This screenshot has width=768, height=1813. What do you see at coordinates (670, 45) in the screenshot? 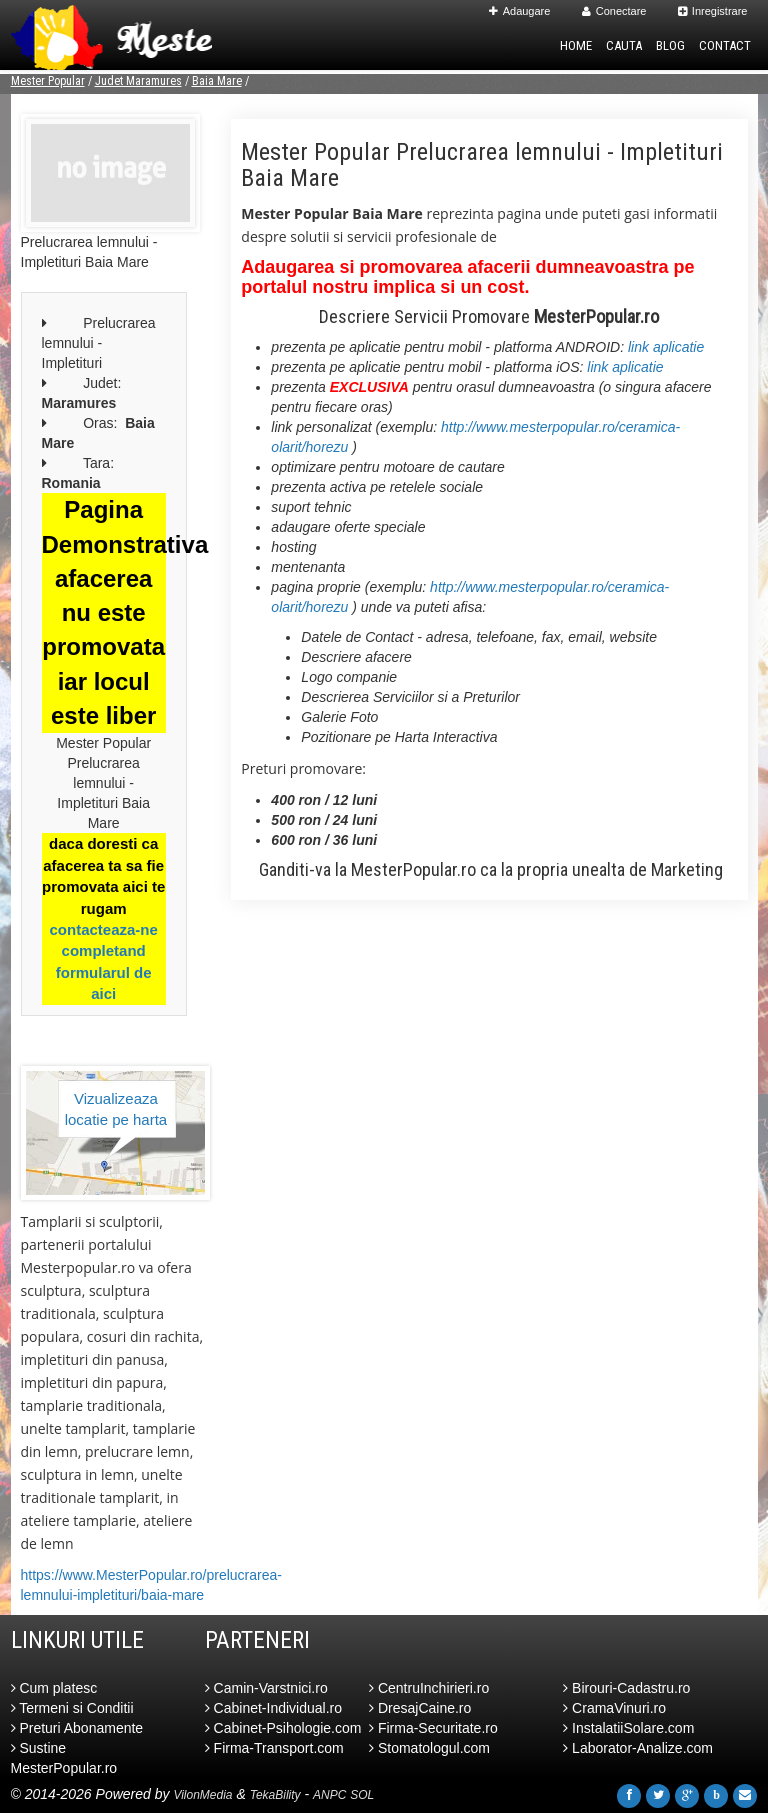
I see `Blog` at bounding box center [670, 45].